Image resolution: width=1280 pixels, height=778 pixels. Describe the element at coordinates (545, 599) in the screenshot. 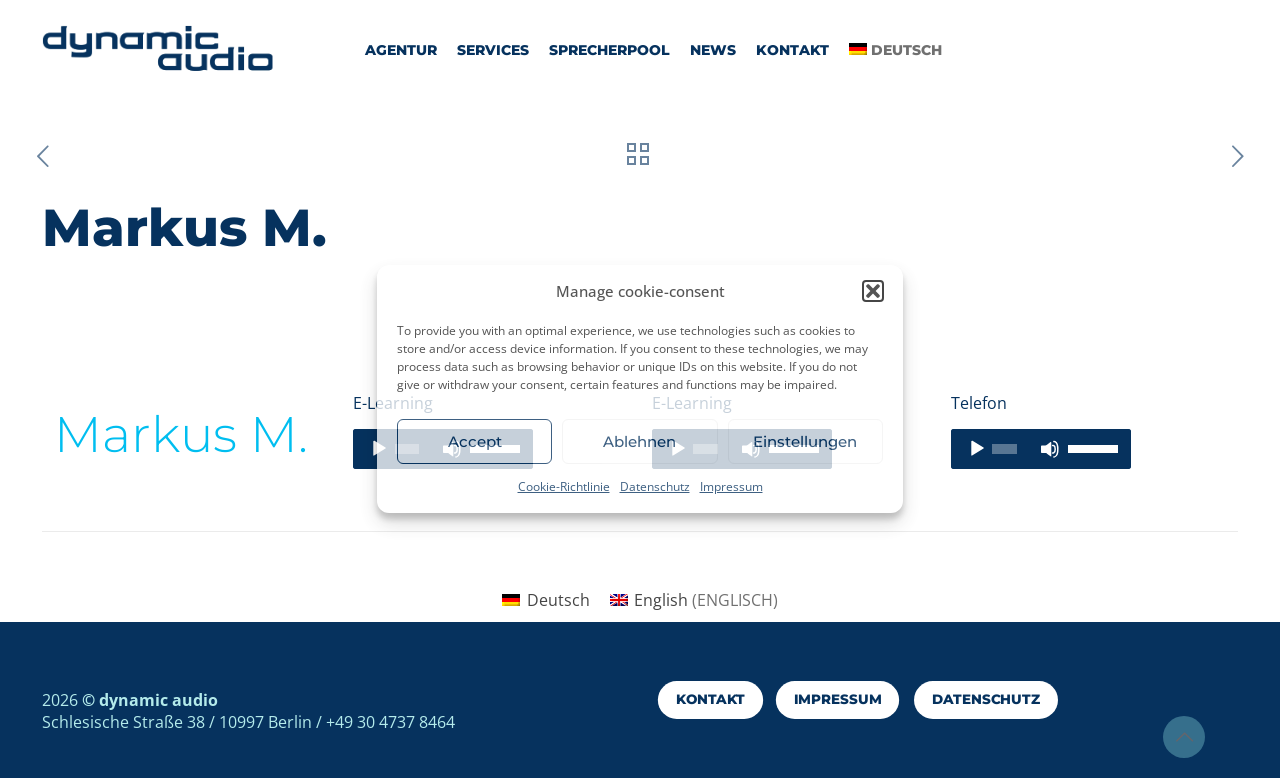

I see `[menuitem]` at that location.